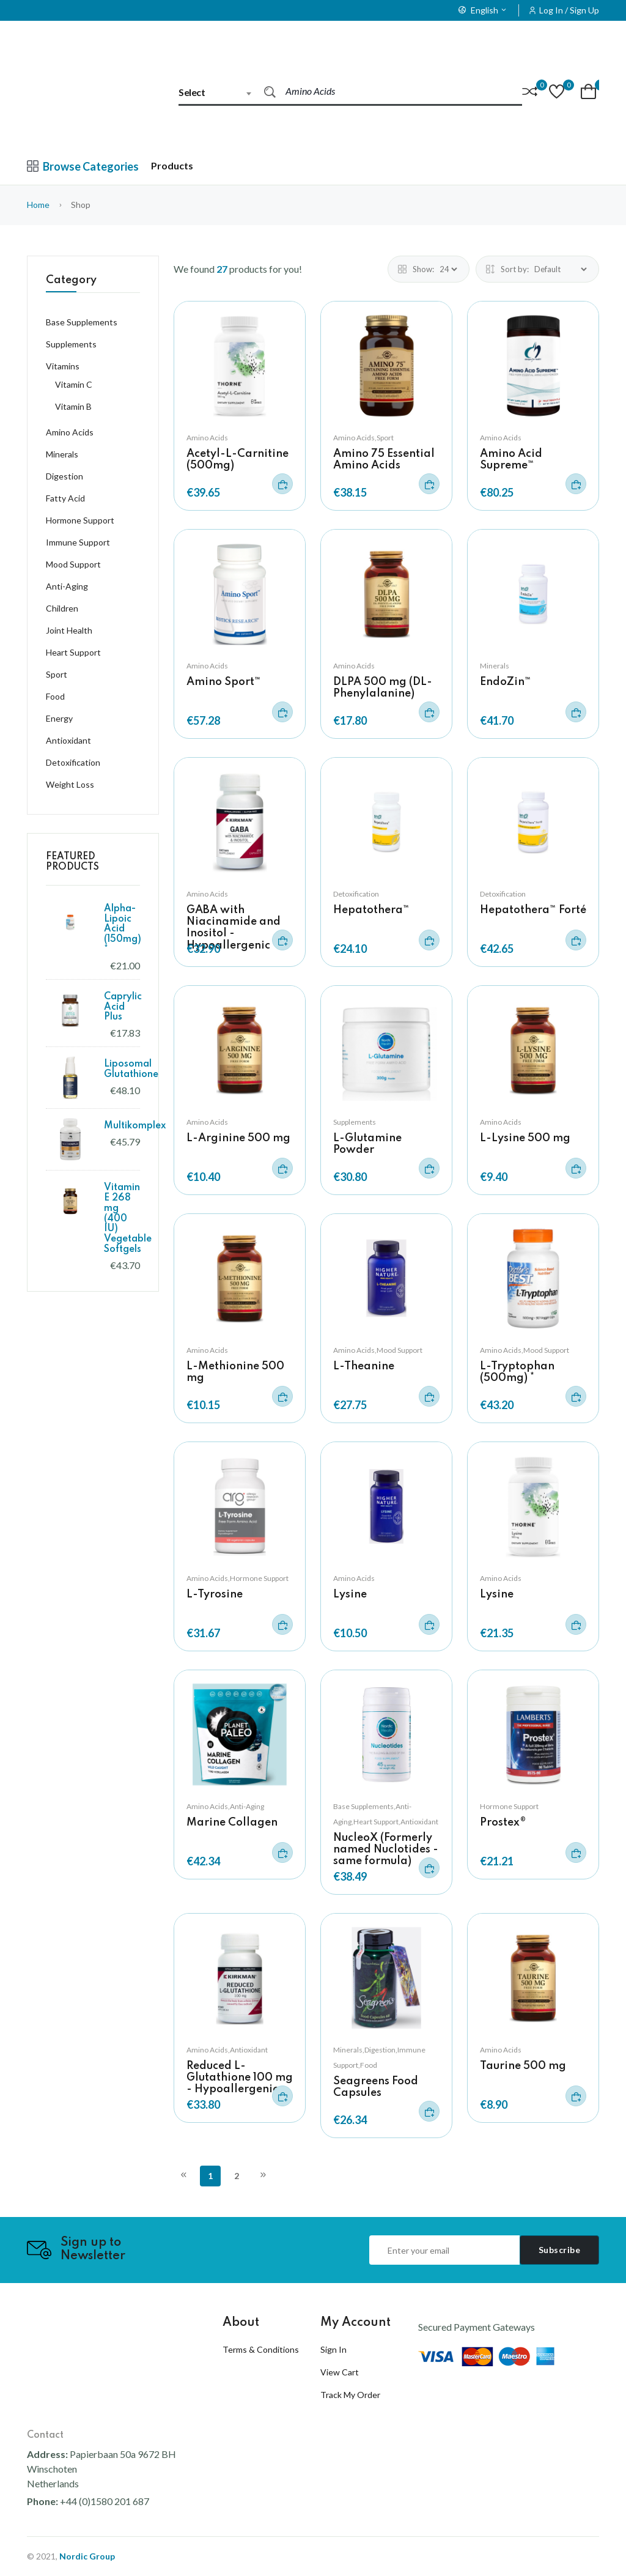 Image resolution: width=626 pixels, height=2576 pixels. Describe the element at coordinates (214, 1594) in the screenshot. I see `L-Tyrosine` at that location.